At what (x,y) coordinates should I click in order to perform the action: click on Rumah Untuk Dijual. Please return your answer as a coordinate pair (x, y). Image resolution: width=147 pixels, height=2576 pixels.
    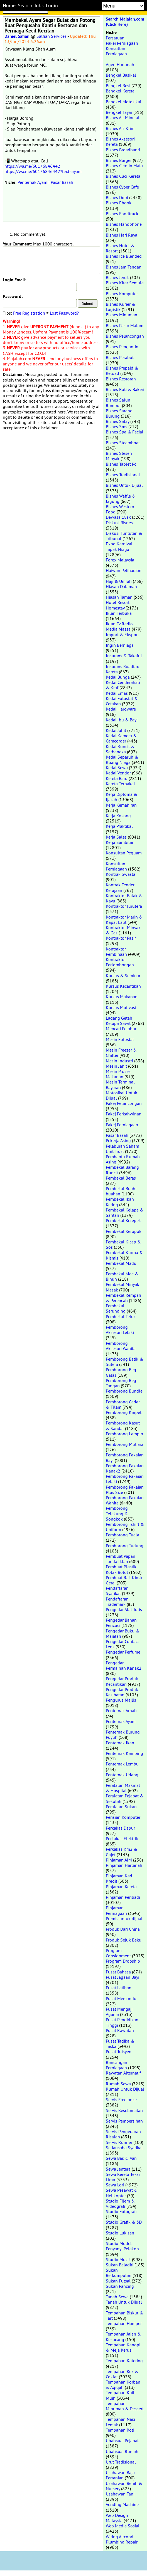
    Looking at the image, I should click on (125, 2089).